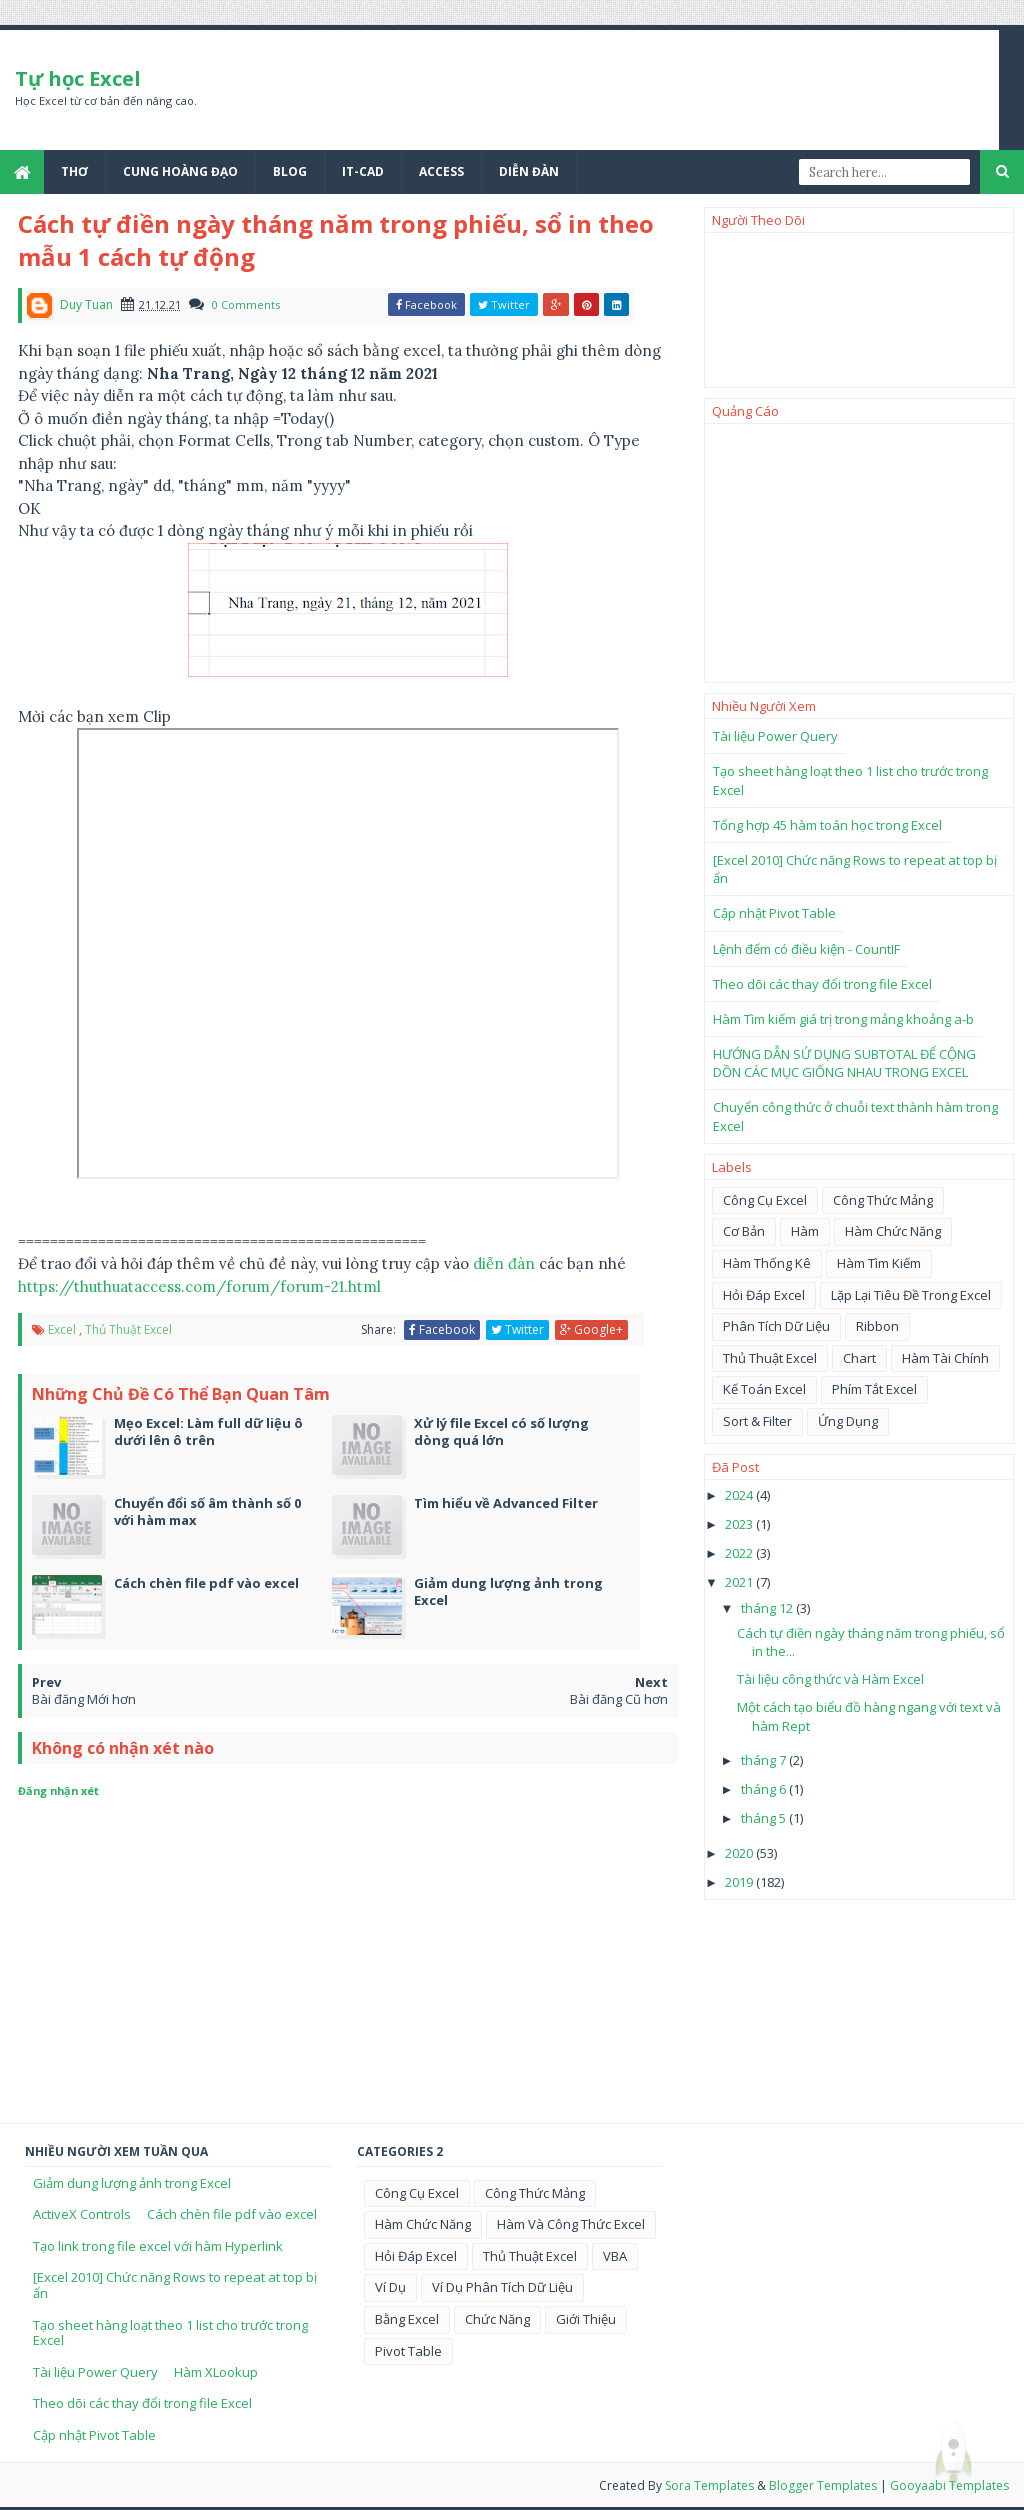 This screenshot has height=2510, width=1024. I want to click on tháng 5, so click(765, 1818).